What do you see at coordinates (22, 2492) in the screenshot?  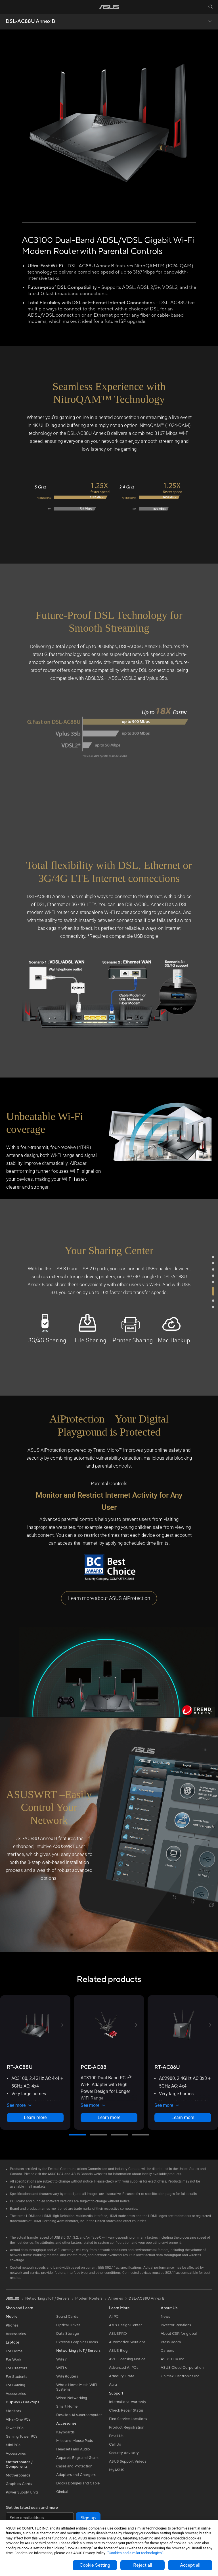 I see `Power Supply Units` at bounding box center [22, 2492].